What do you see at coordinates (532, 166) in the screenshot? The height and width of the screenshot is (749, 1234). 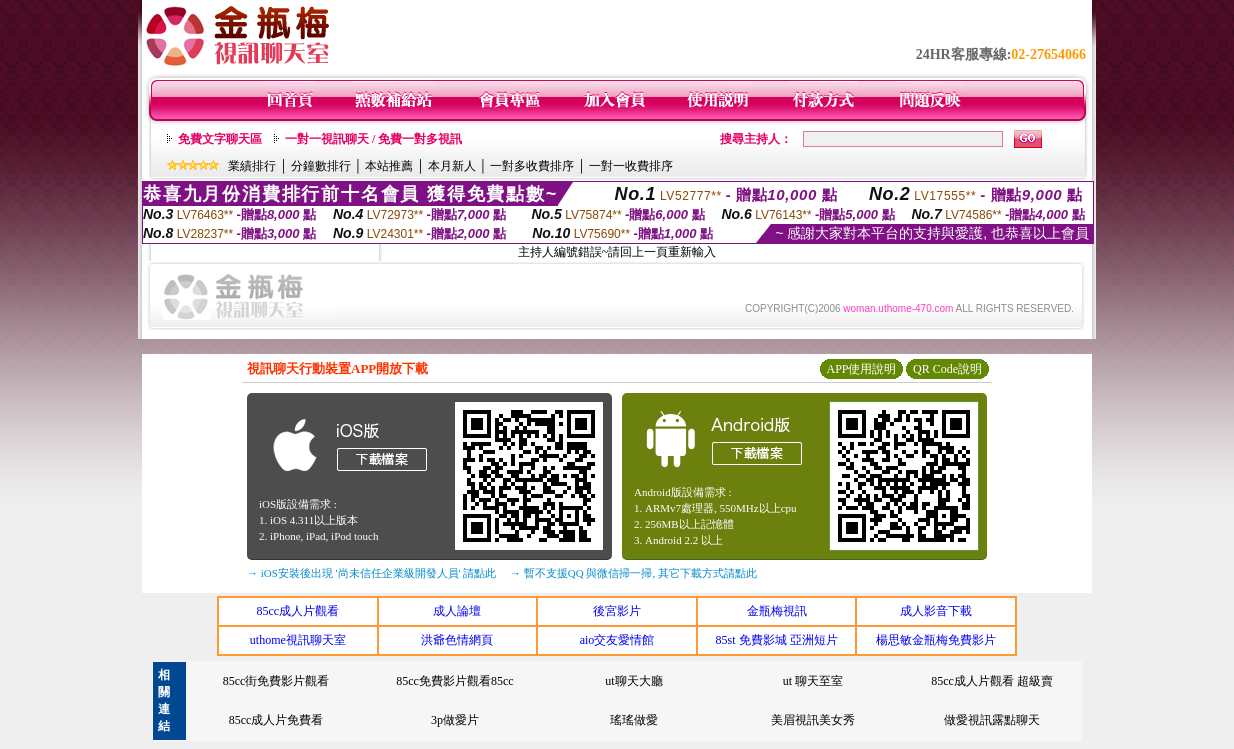 I see `一對多收費排序` at bounding box center [532, 166].